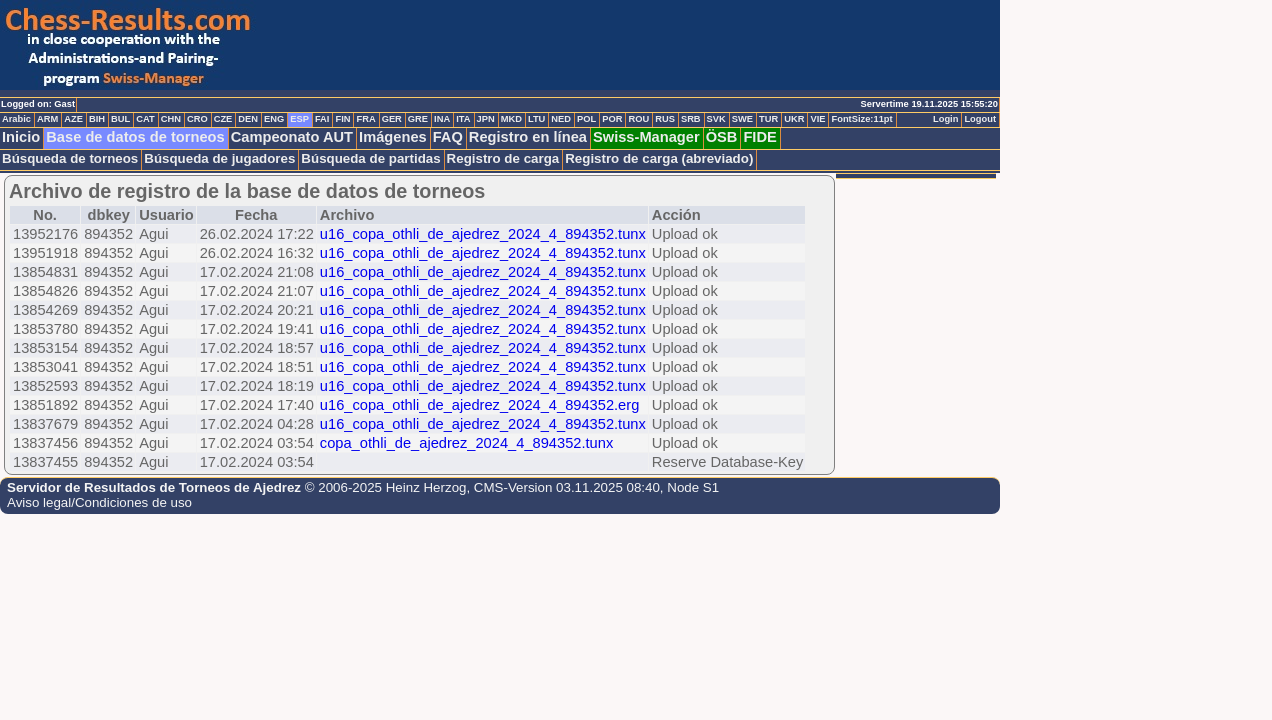 The width and height of the screenshot is (1272, 720). Describe the element at coordinates (817, 119) in the screenshot. I see `VIE` at that location.